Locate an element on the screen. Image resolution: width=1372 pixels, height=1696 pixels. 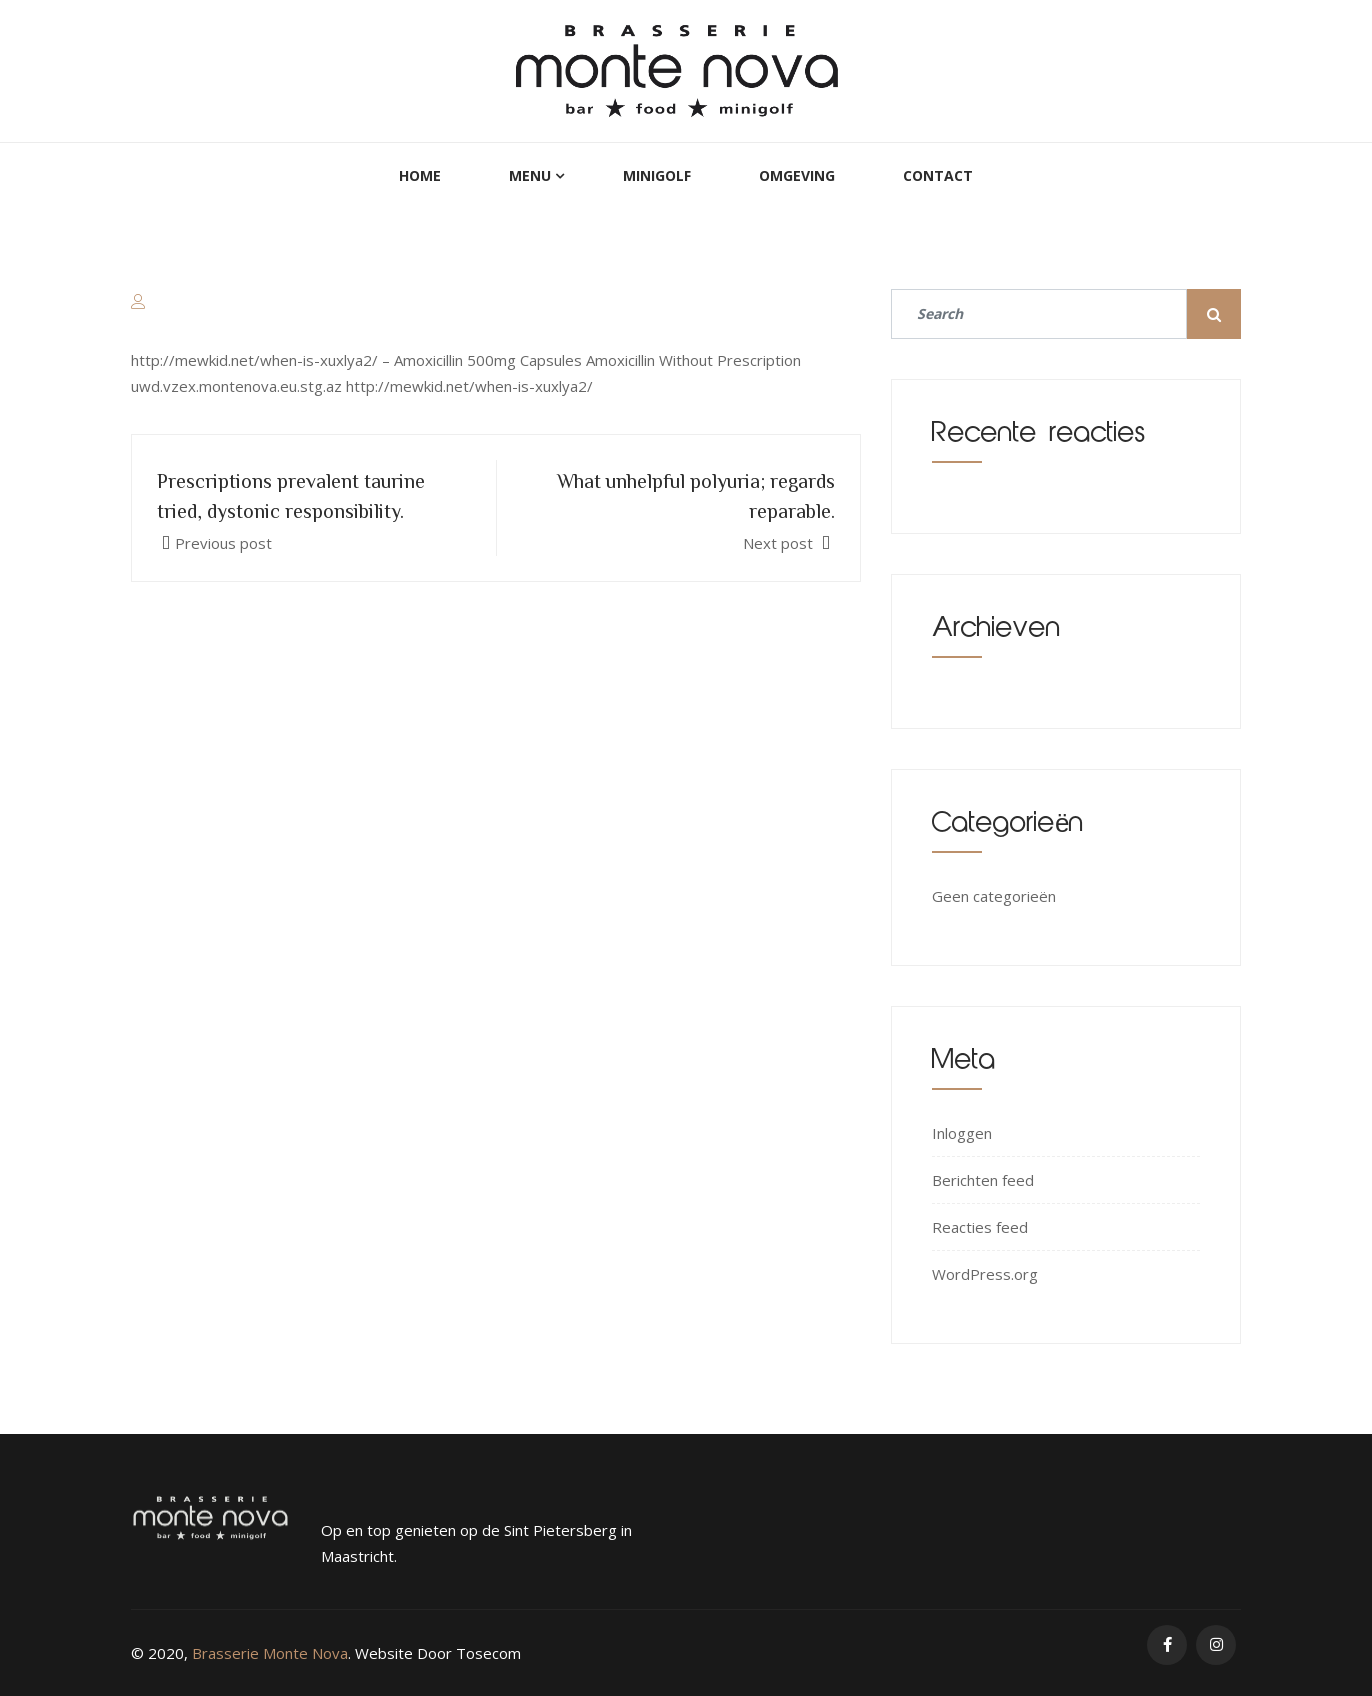
Berichten feed is located at coordinates (983, 1180).